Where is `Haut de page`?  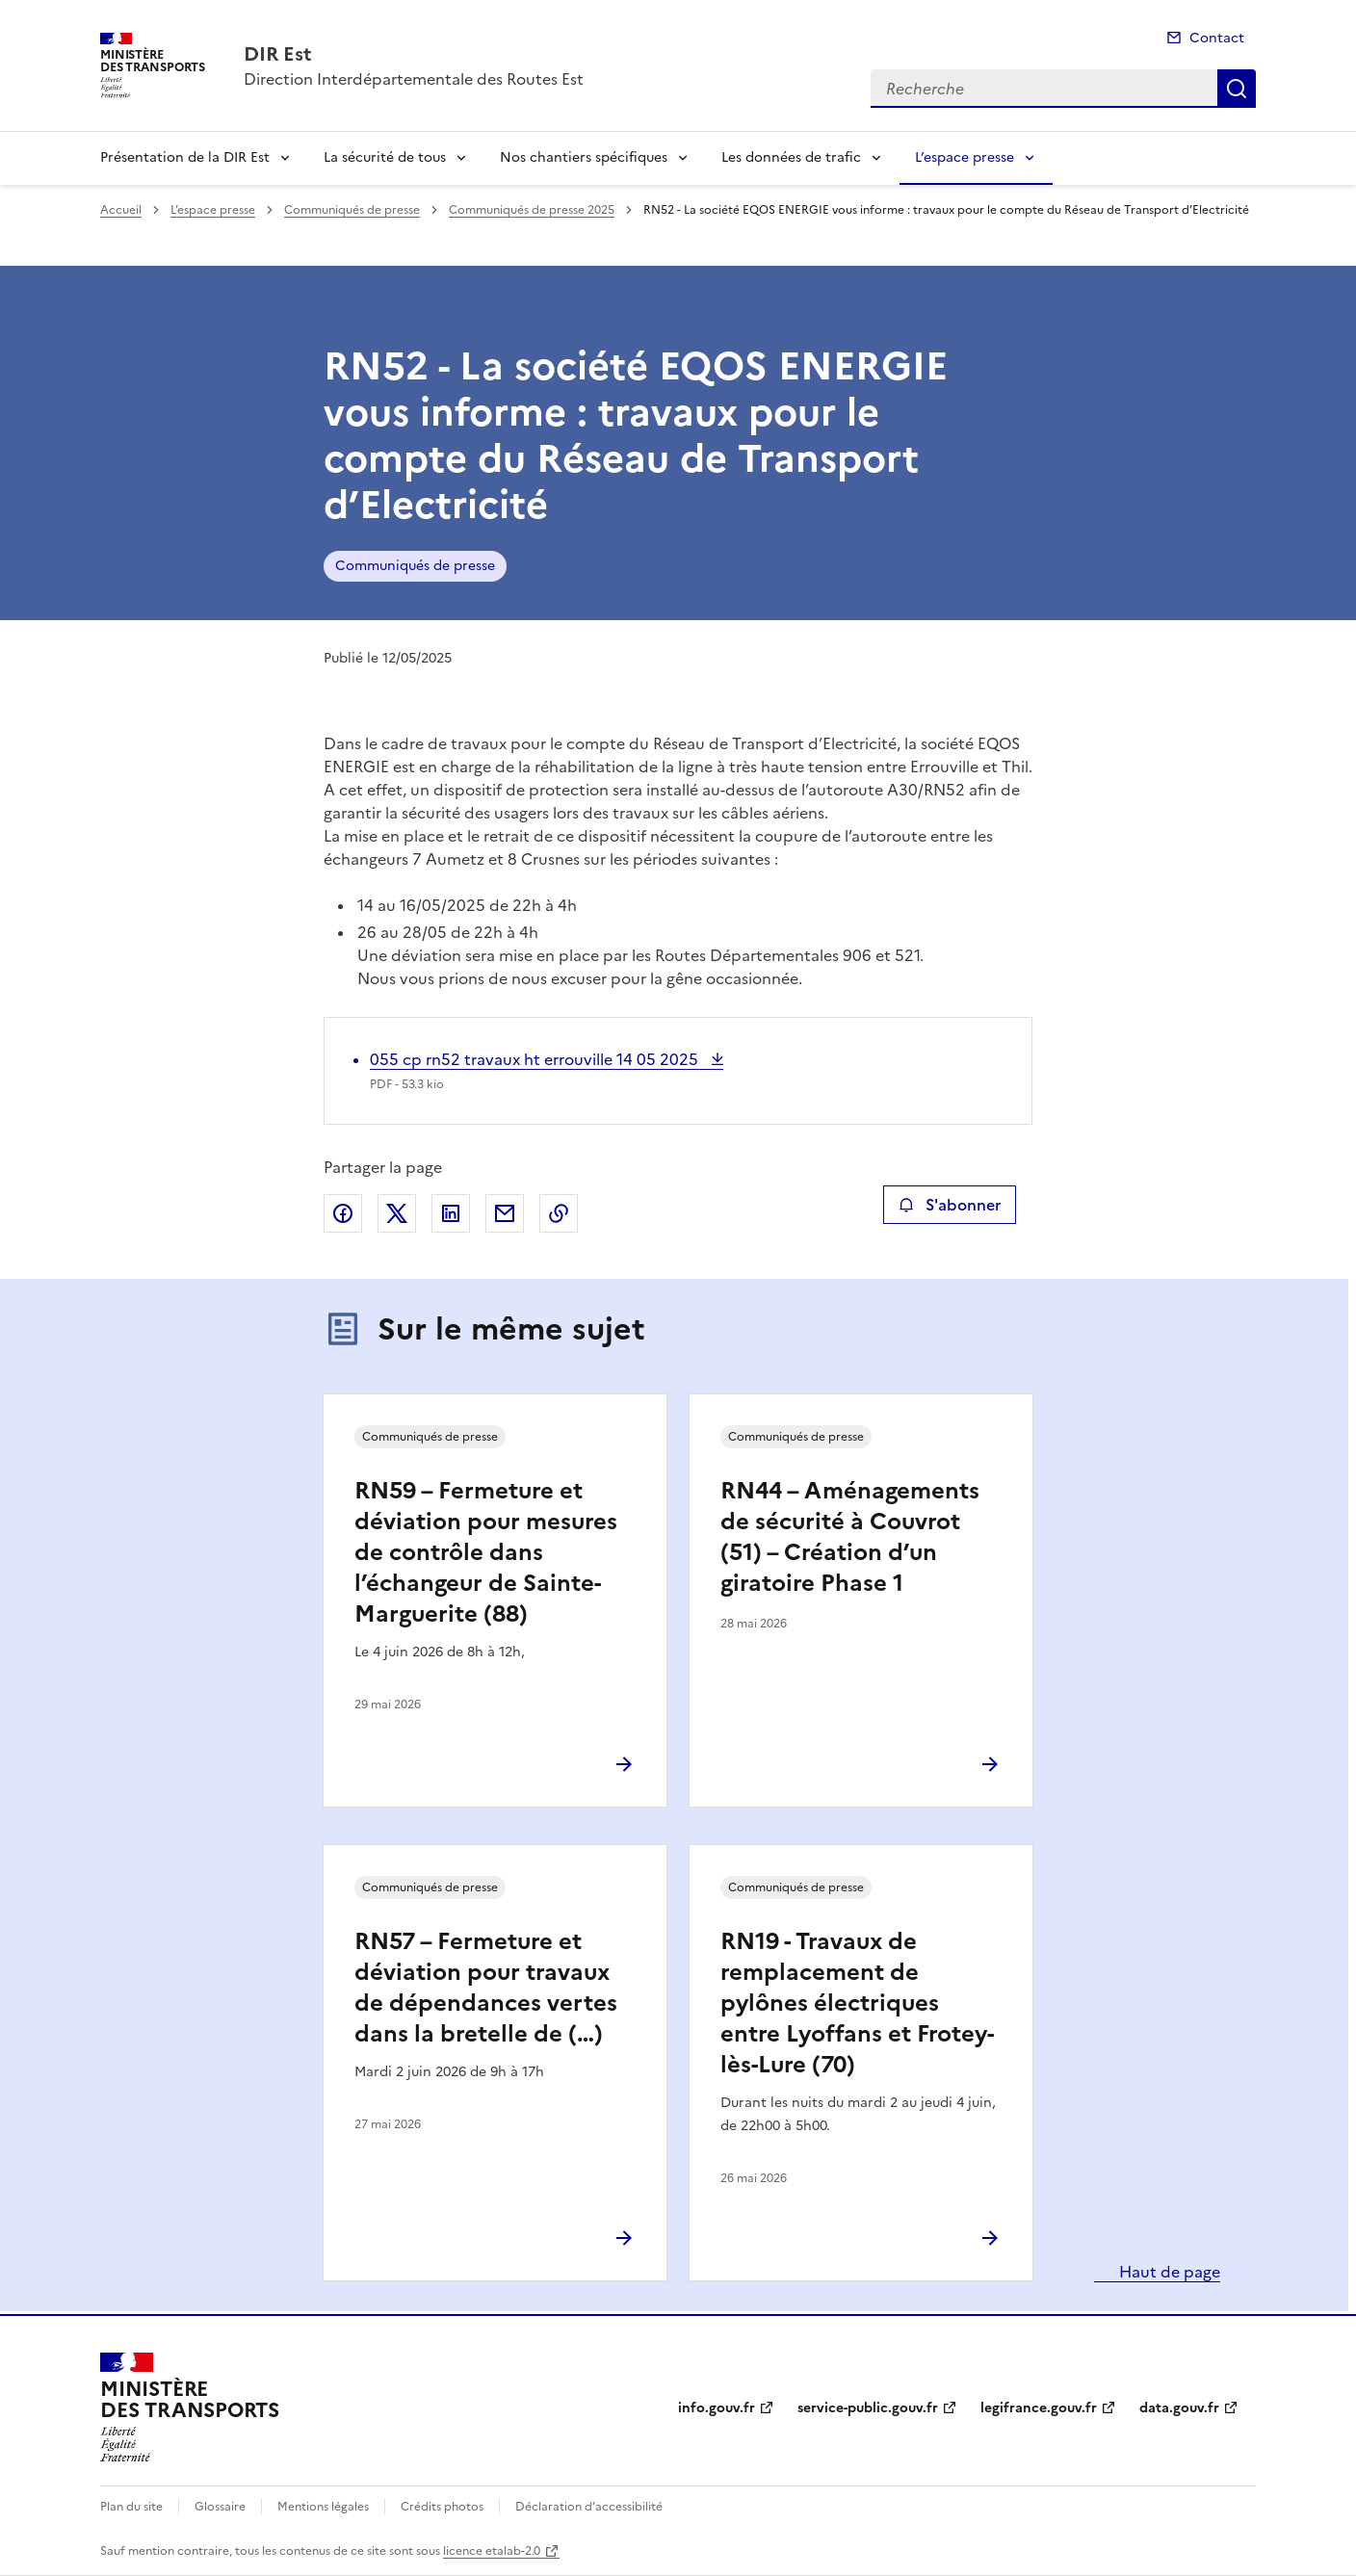
Haut de page is located at coordinates (1167, 2271).